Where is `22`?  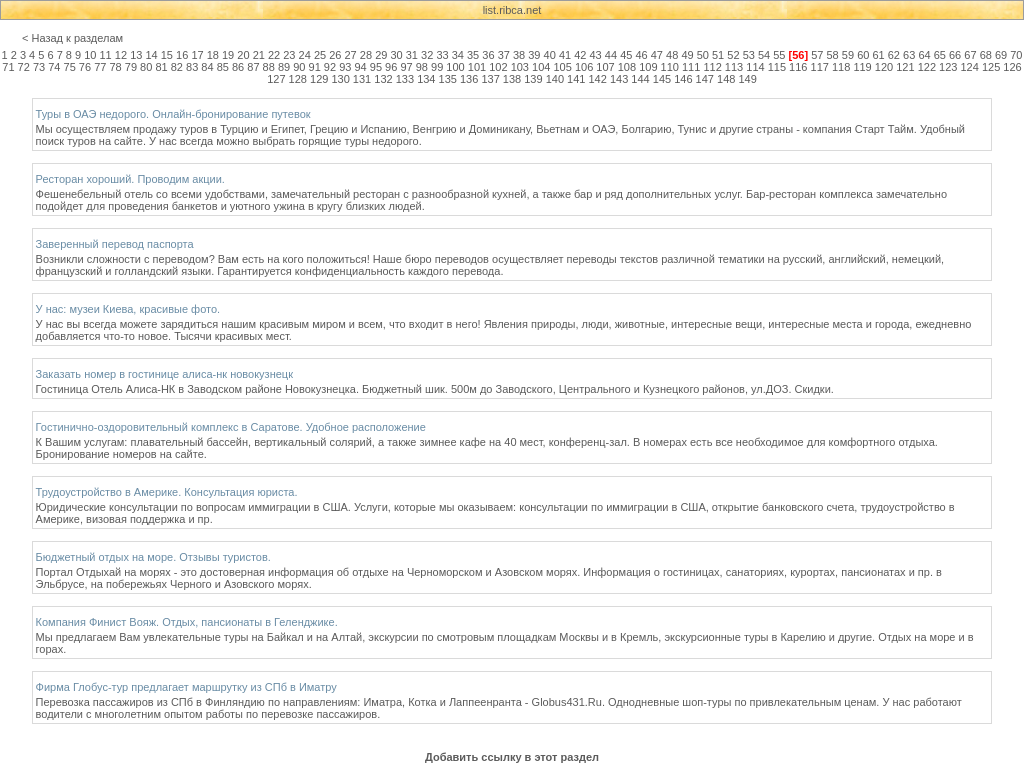 22 is located at coordinates (274, 55).